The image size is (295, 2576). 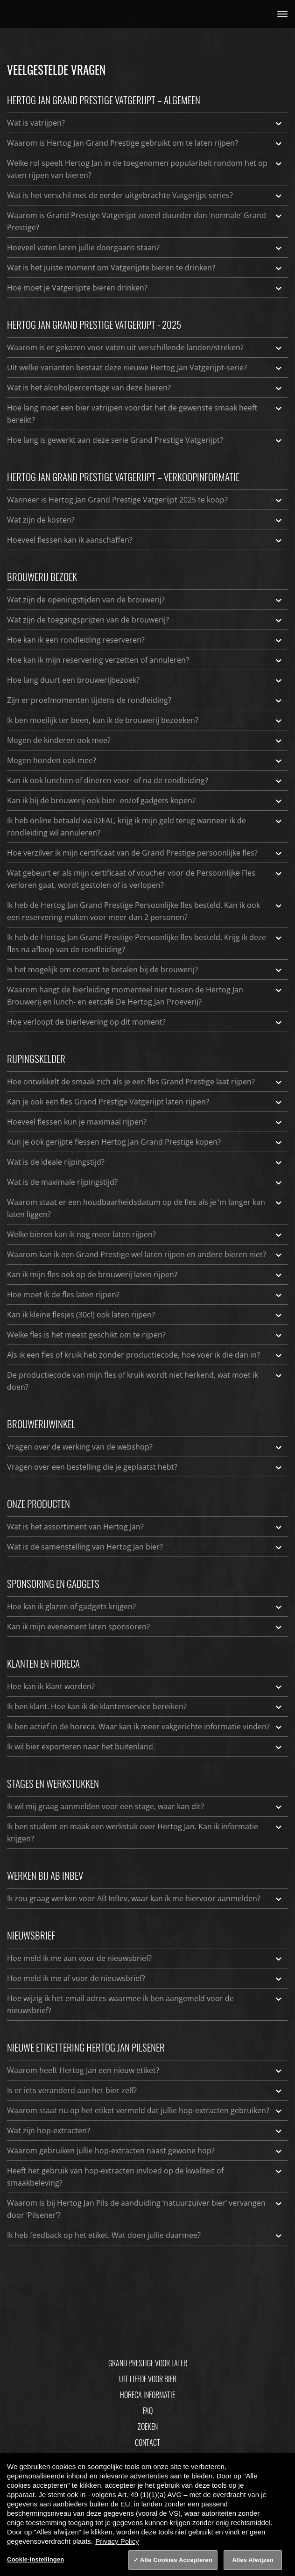 What do you see at coordinates (145, 1686) in the screenshot?
I see `Hoe kan ik klant worden?` at bounding box center [145, 1686].